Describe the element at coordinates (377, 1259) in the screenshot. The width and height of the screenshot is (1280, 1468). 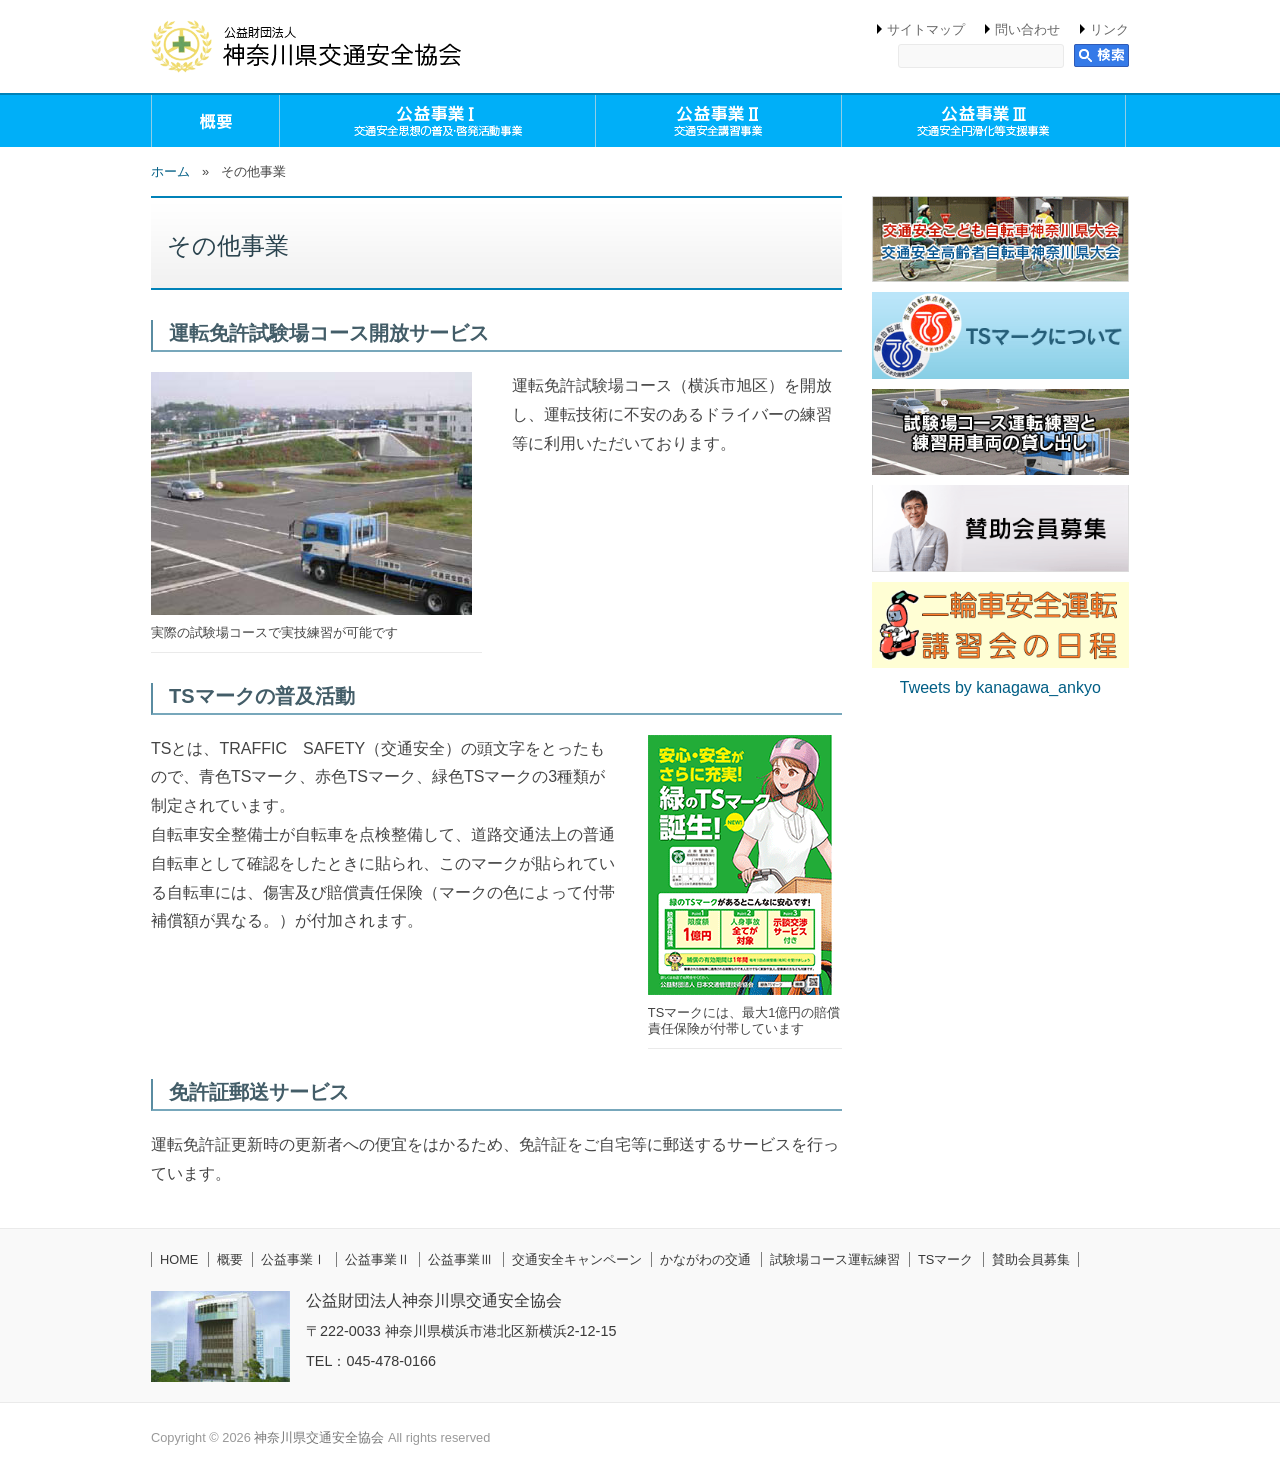
I see `公益事業Ⅱ` at that location.